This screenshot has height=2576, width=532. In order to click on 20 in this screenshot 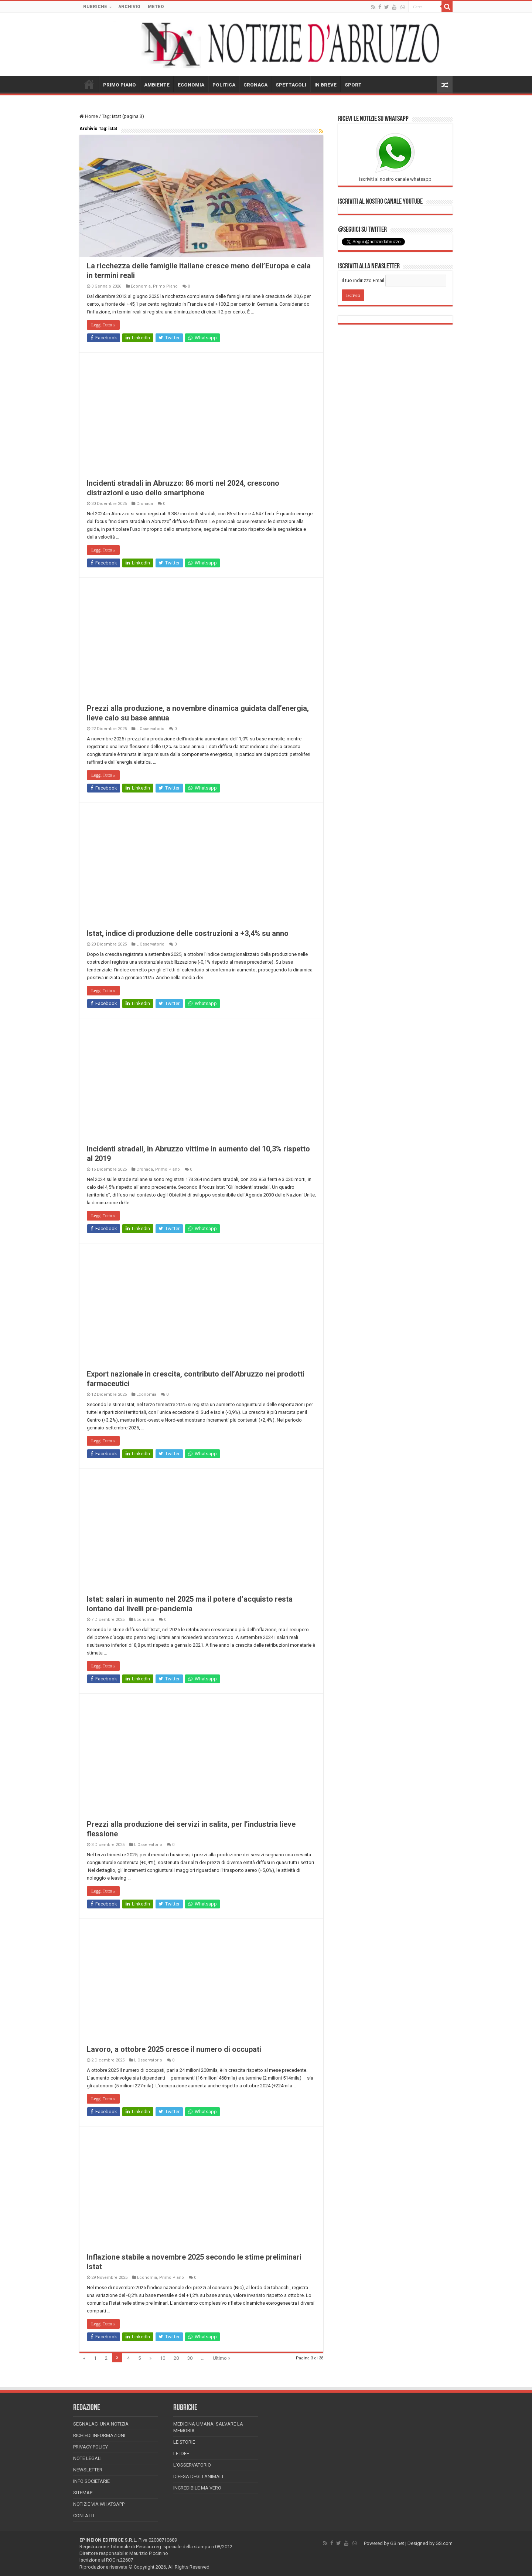, I will do `click(176, 2358)`.